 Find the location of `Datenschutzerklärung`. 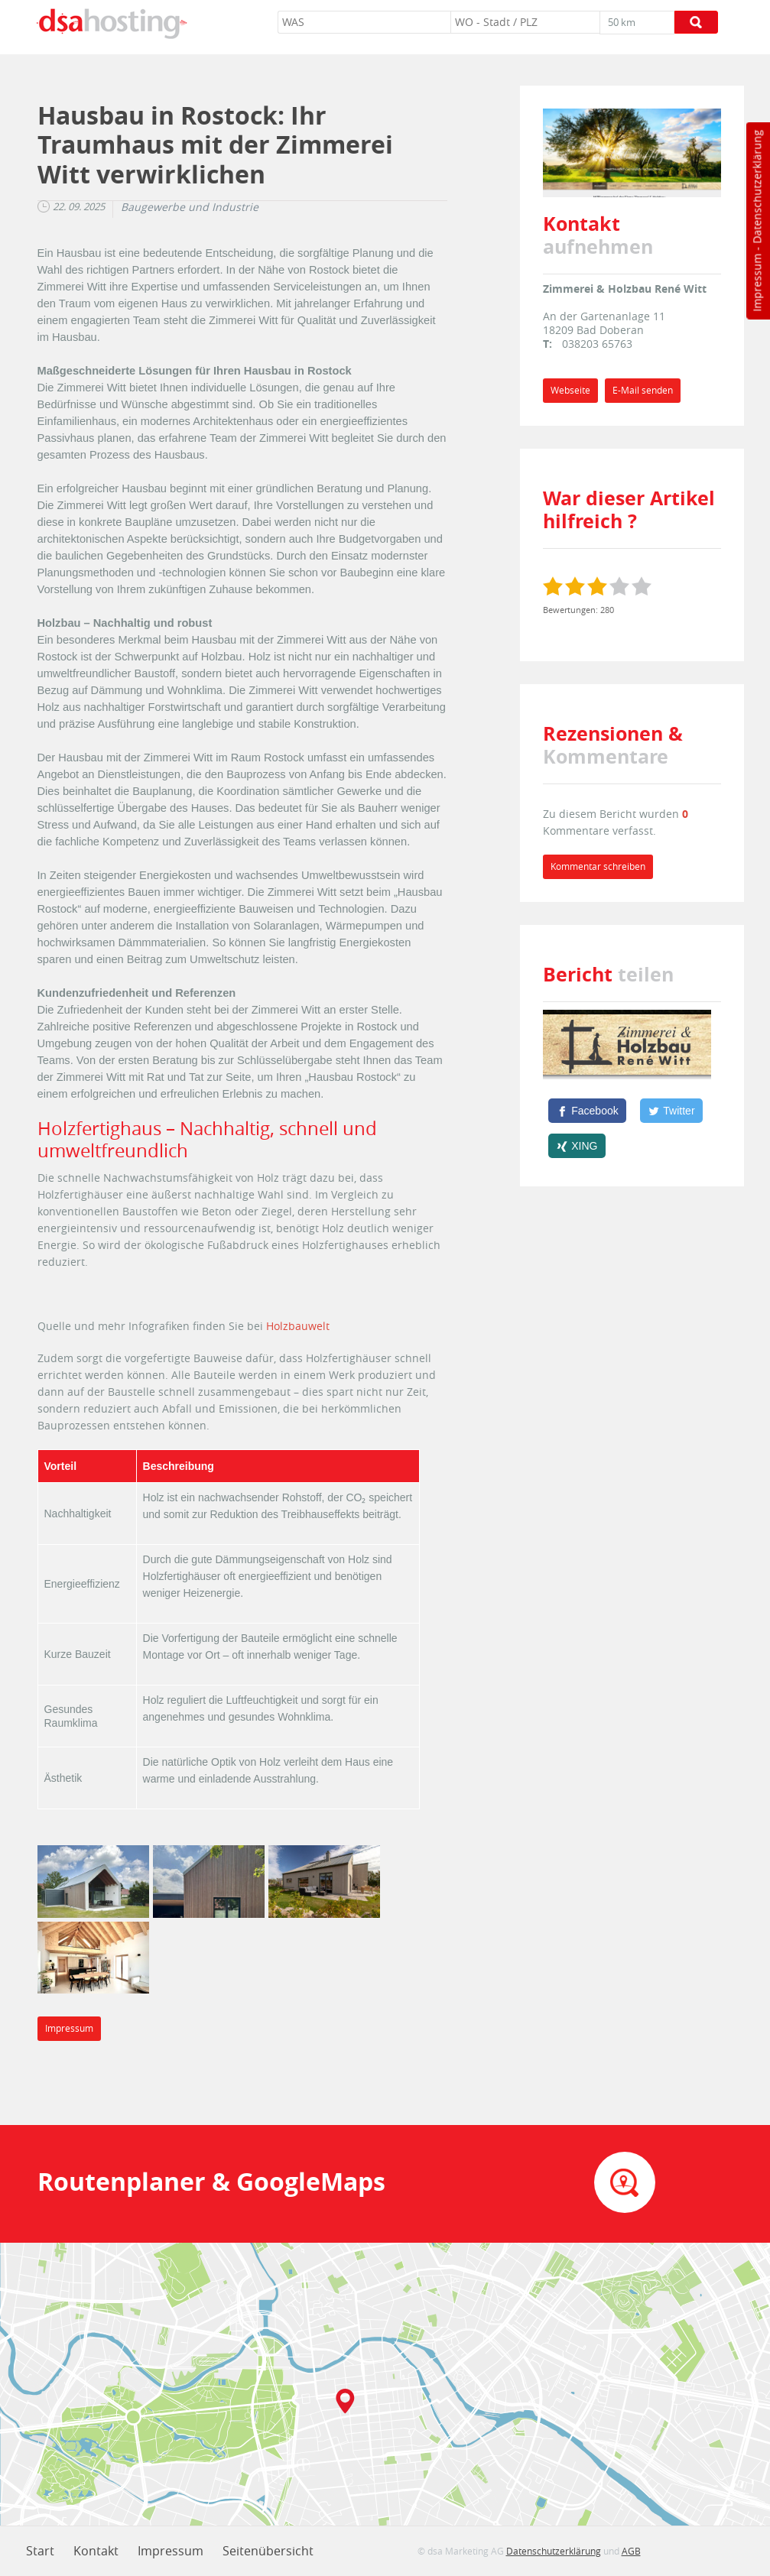

Datenschutzerklärung is located at coordinates (756, 187).